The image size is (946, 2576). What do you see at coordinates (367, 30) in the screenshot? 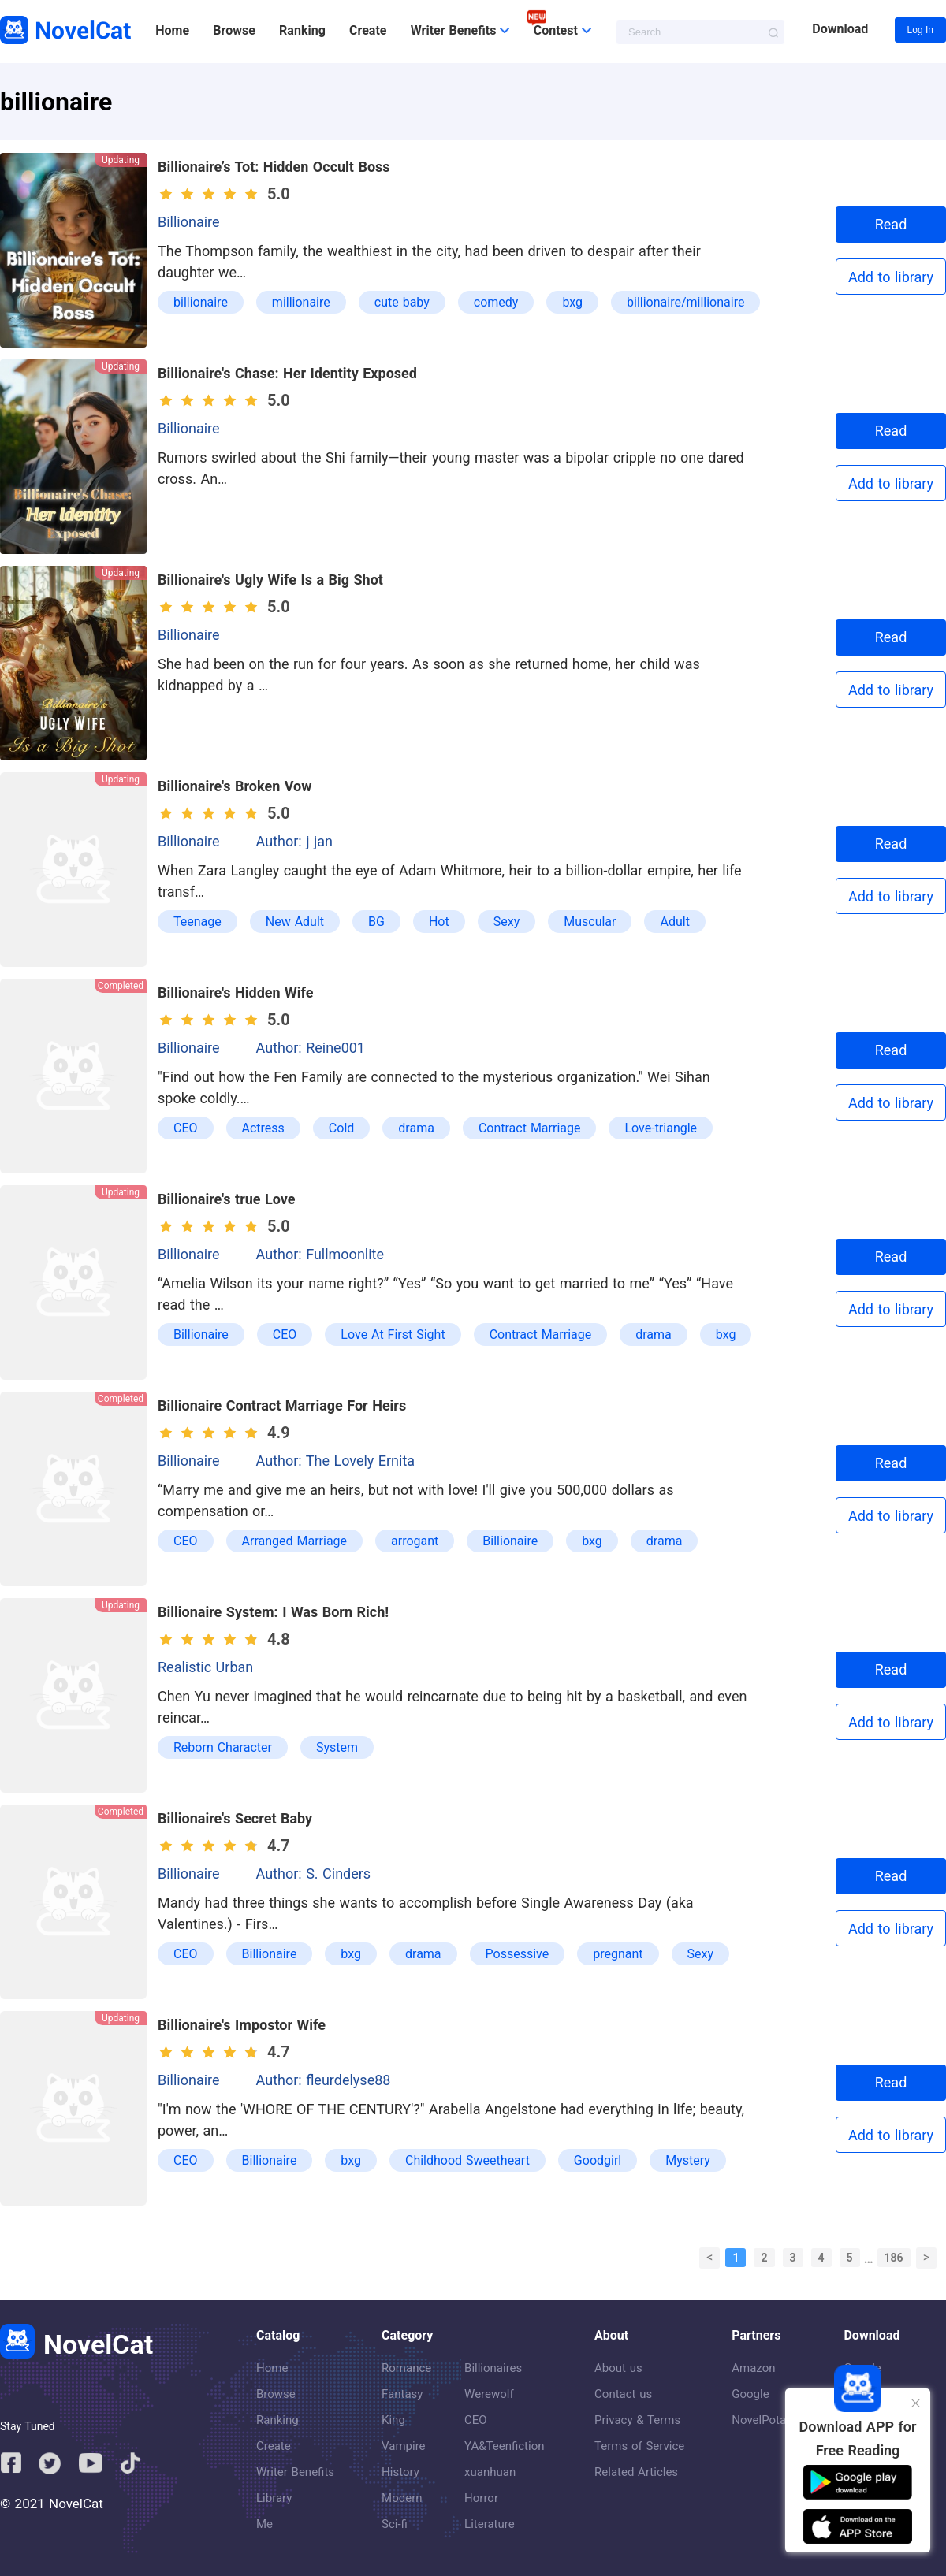
I see `Create` at bounding box center [367, 30].